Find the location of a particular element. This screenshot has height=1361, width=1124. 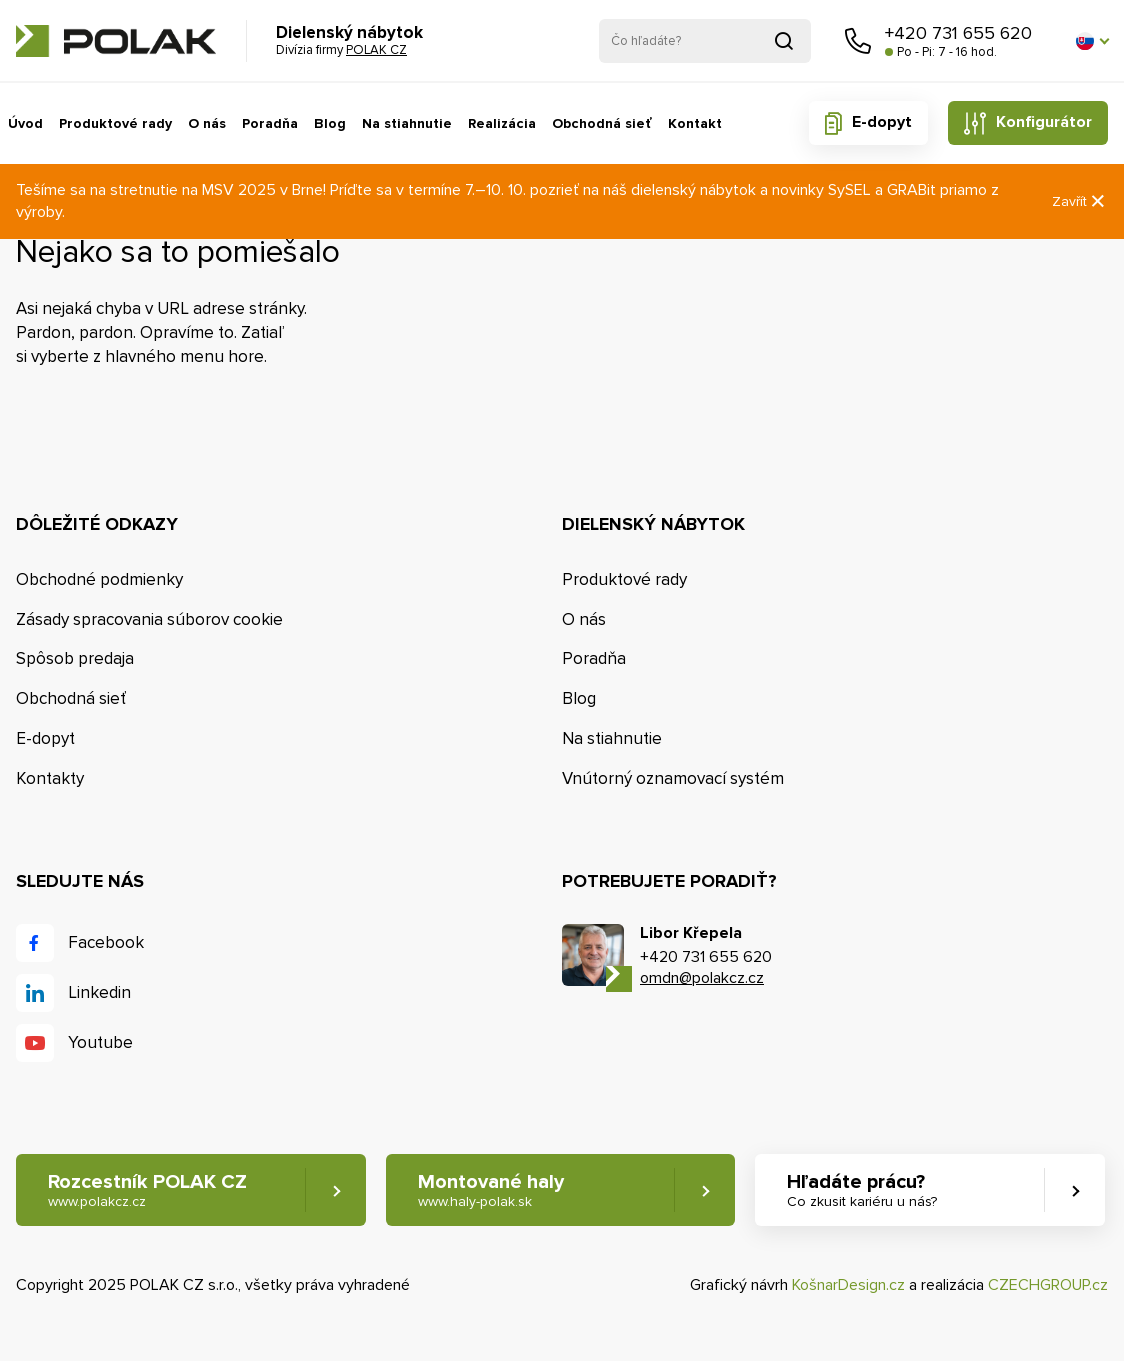

Obchodné podmienky is located at coordinates (99, 579).